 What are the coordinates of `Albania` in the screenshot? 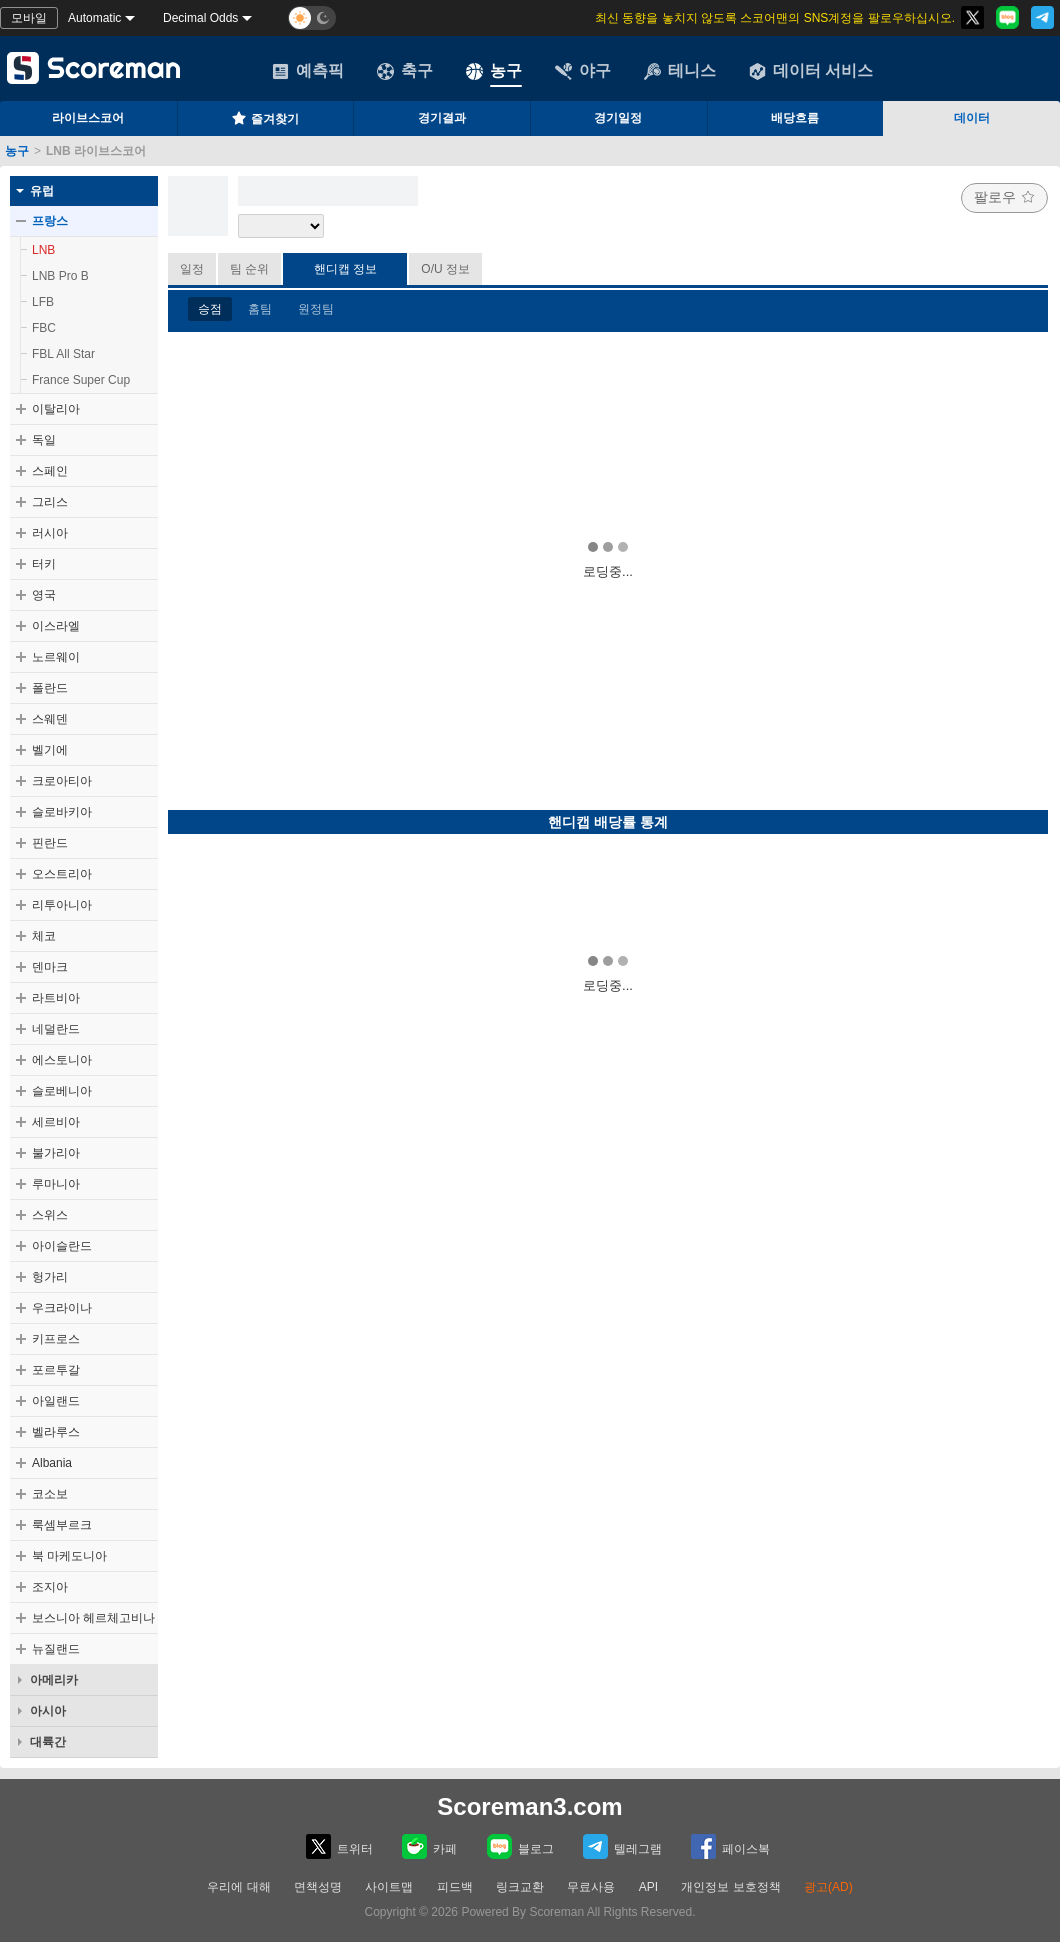 It's located at (52, 1463).